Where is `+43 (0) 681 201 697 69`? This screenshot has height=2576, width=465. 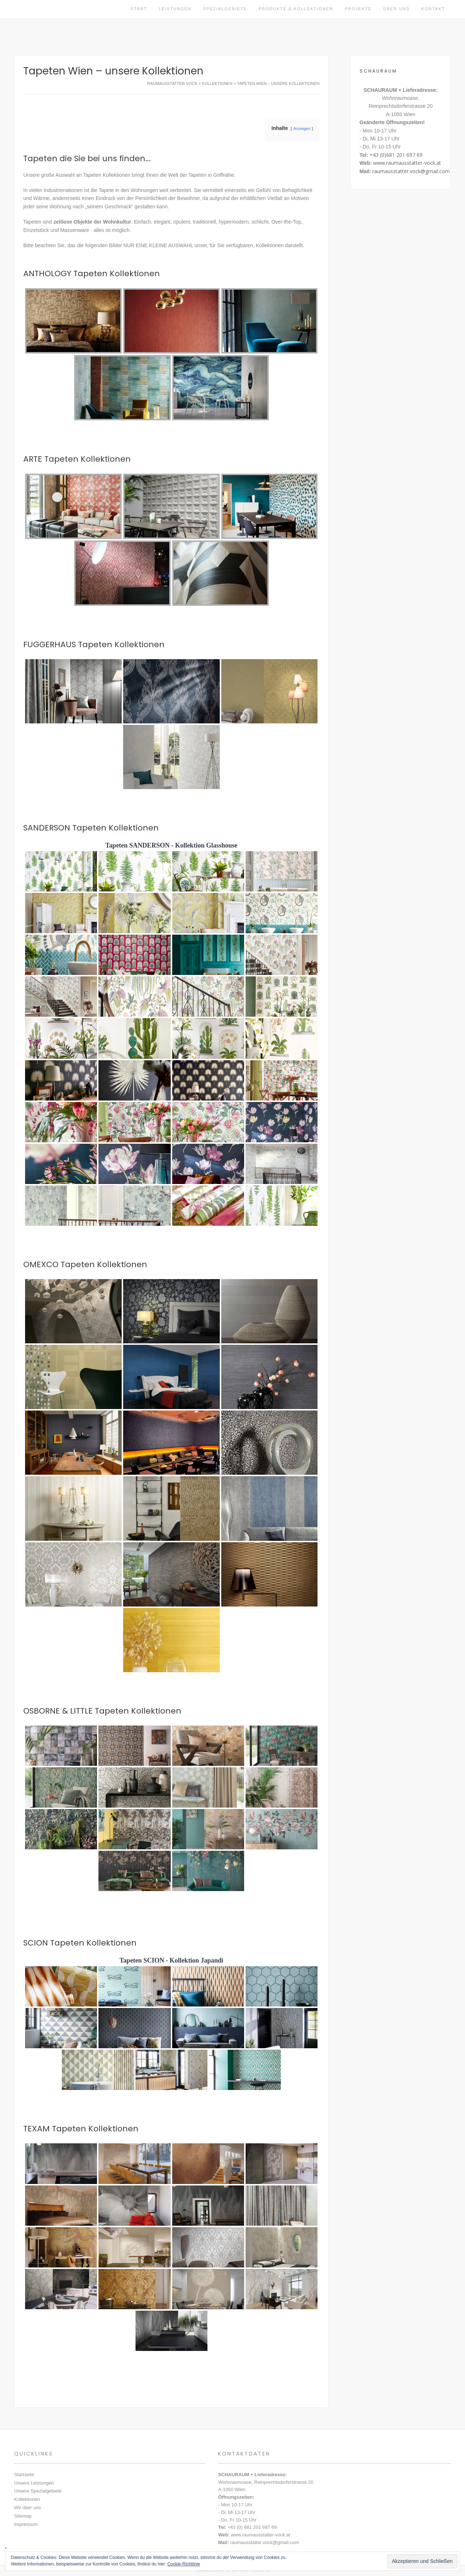 +43 (0) 681 201 697 69 is located at coordinates (252, 2527).